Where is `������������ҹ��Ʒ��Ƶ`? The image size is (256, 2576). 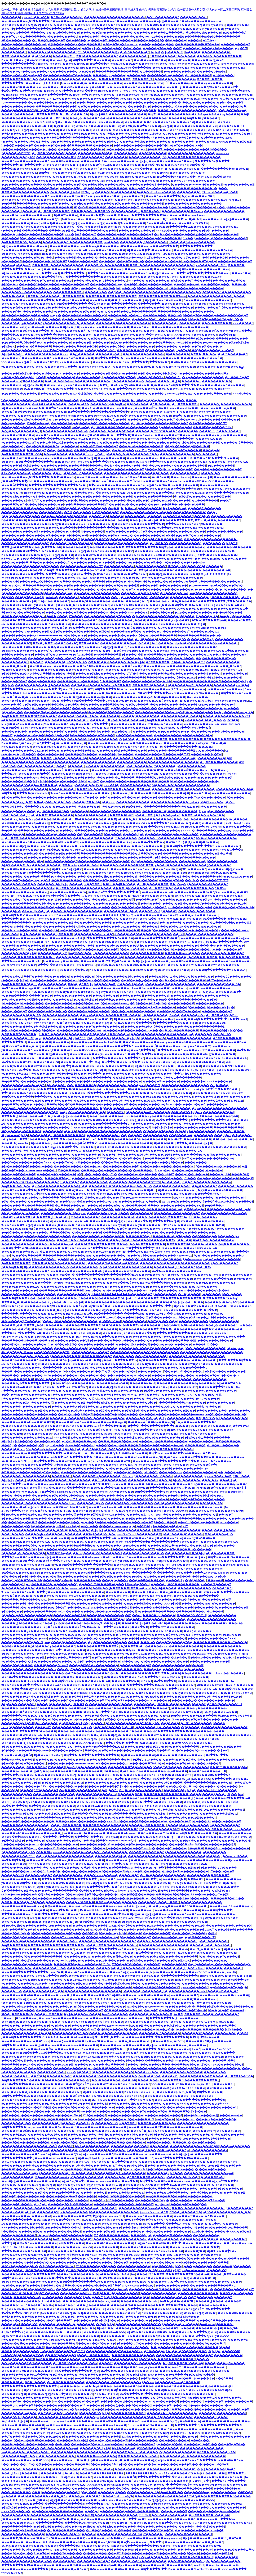
������������ҹ��Ʒ��Ƶ is located at coordinates (188, 746).